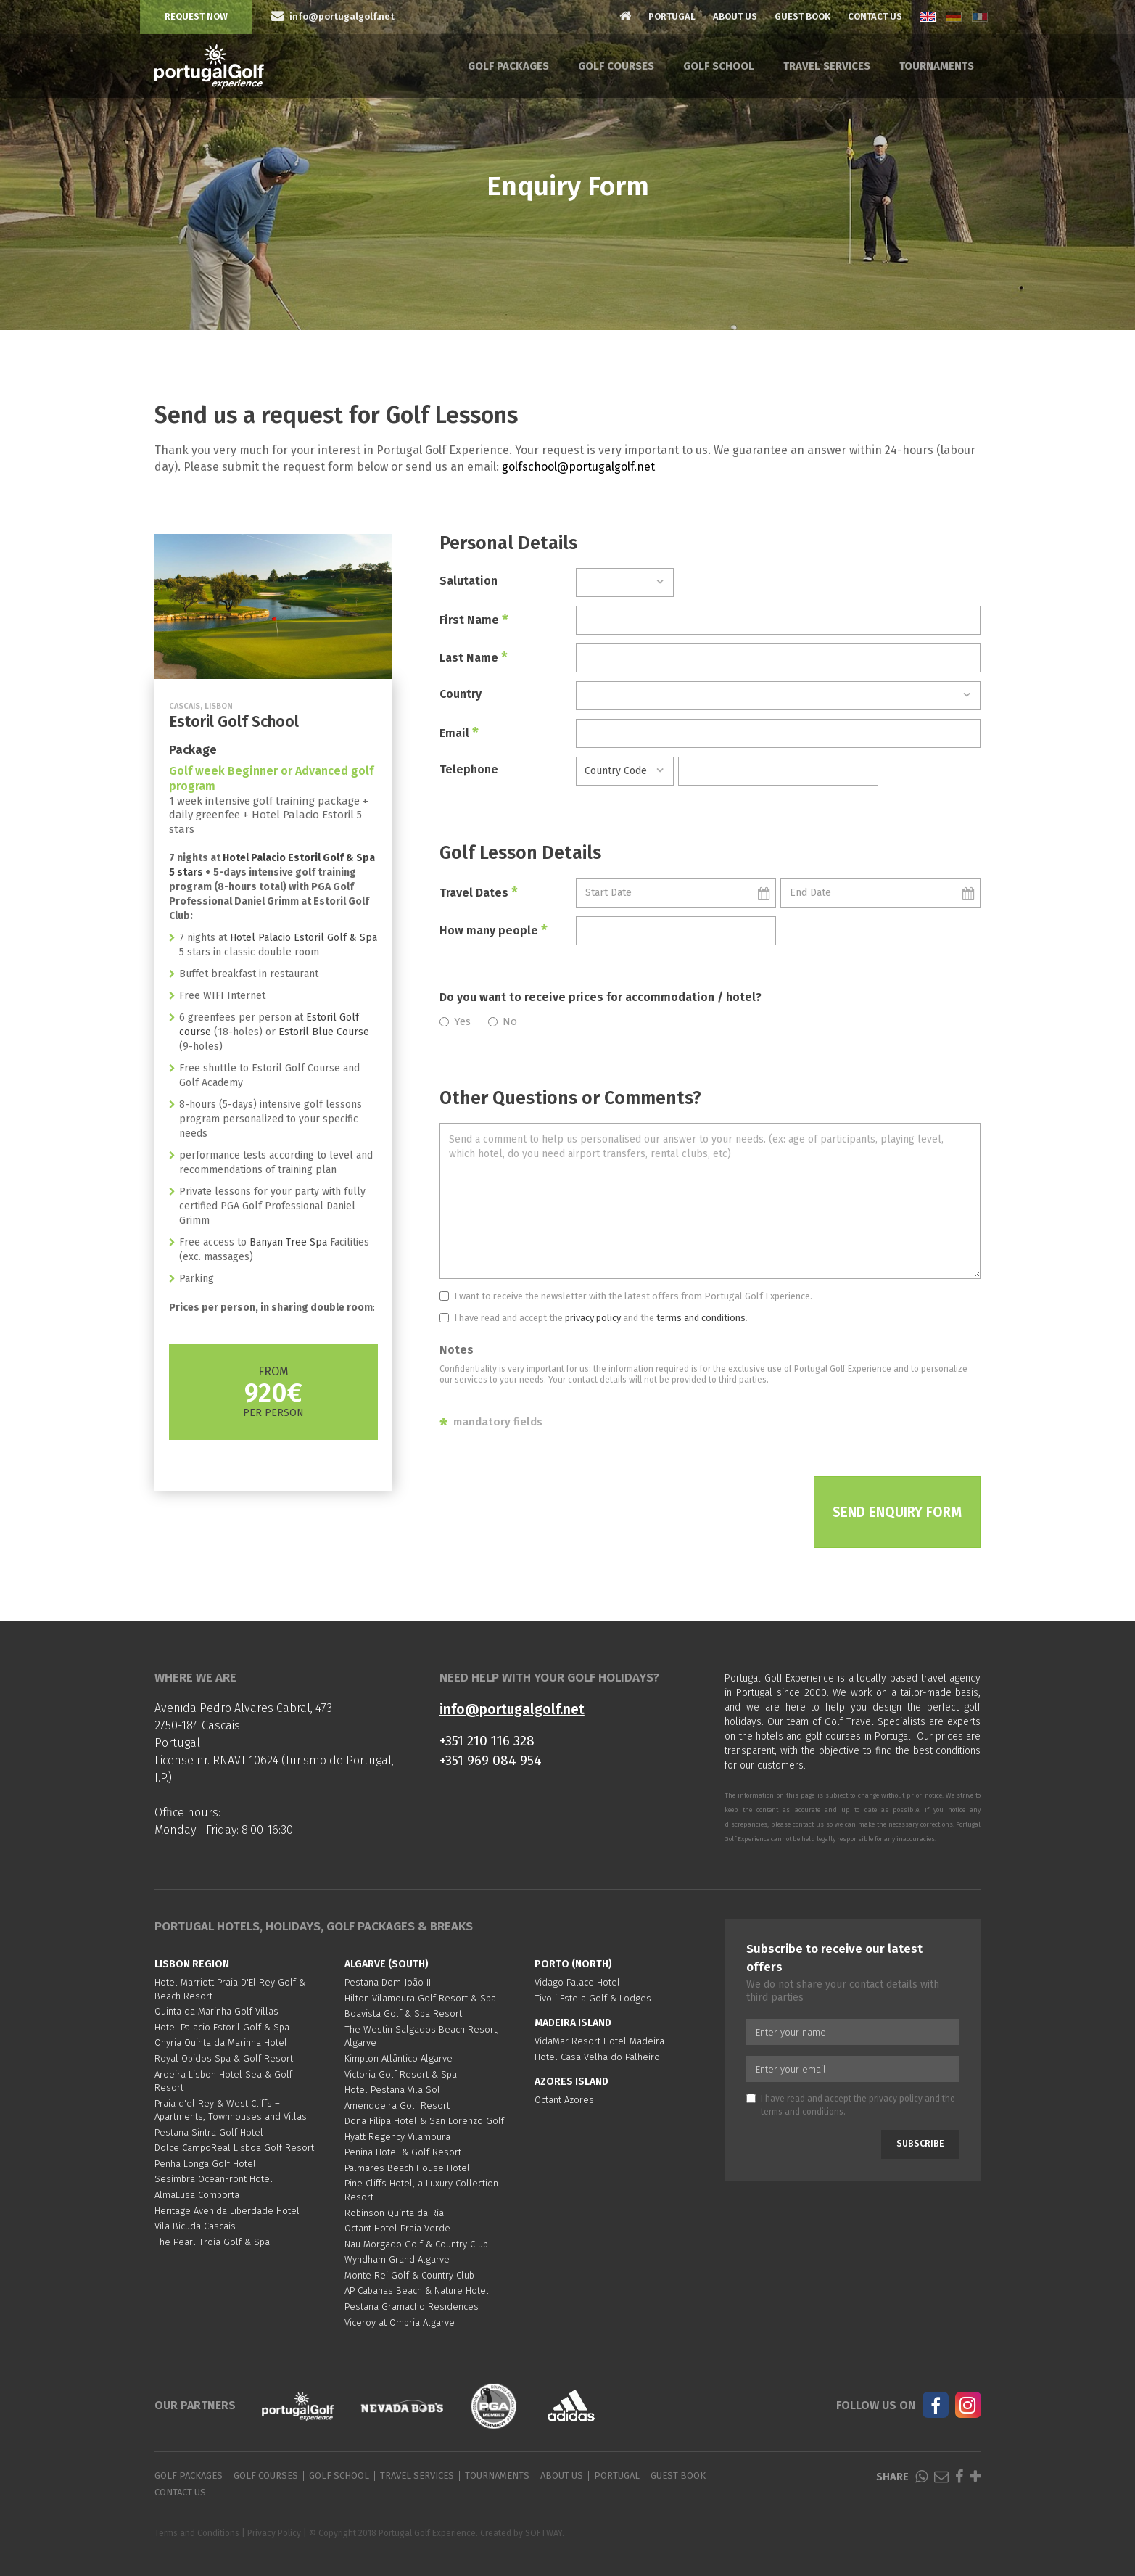 Image resolution: width=1135 pixels, height=2576 pixels. I want to click on Email, so click(459, 733).